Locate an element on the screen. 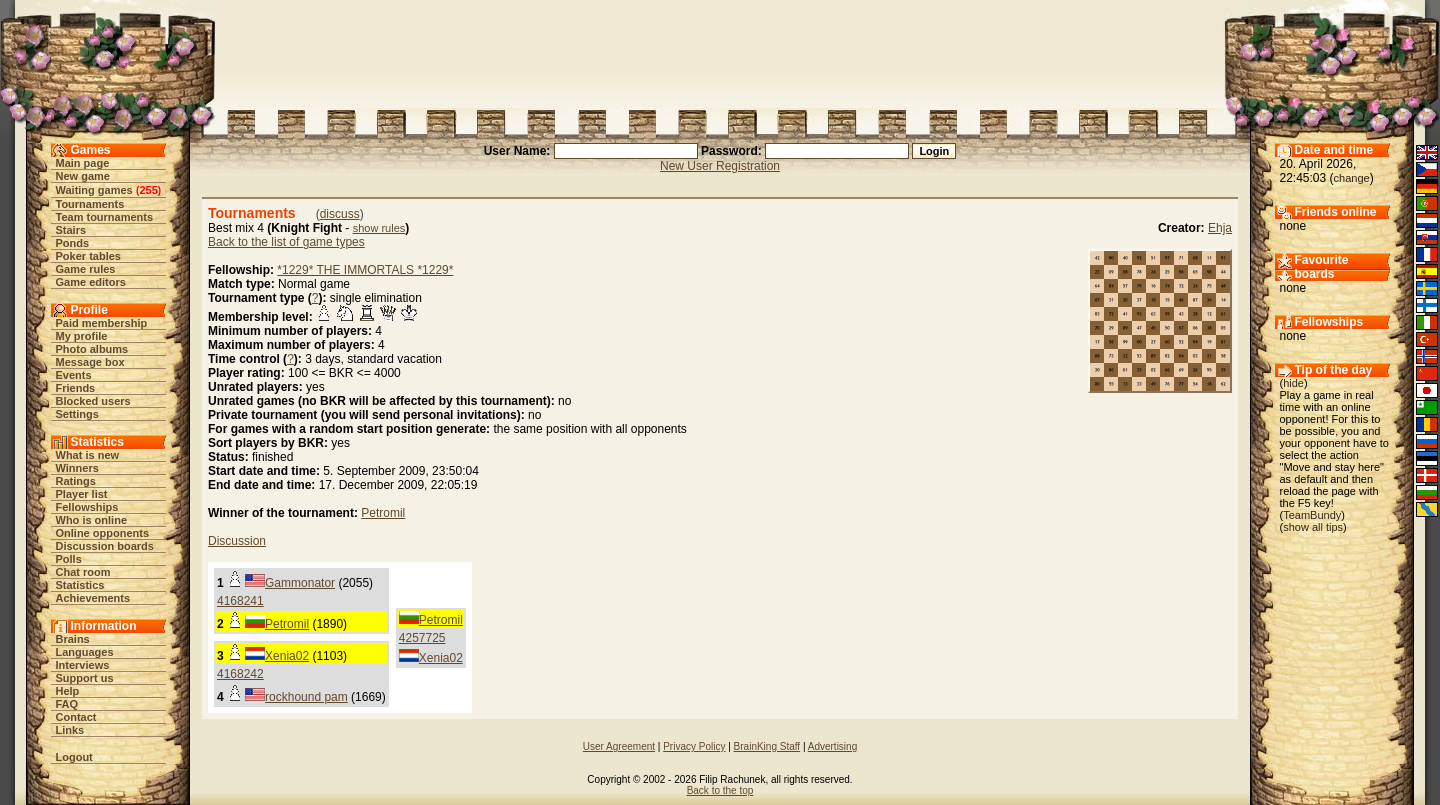 Image resolution: width=1440 pixels, height=805 pixels. Online opponents is located at coordinates (103, 533).